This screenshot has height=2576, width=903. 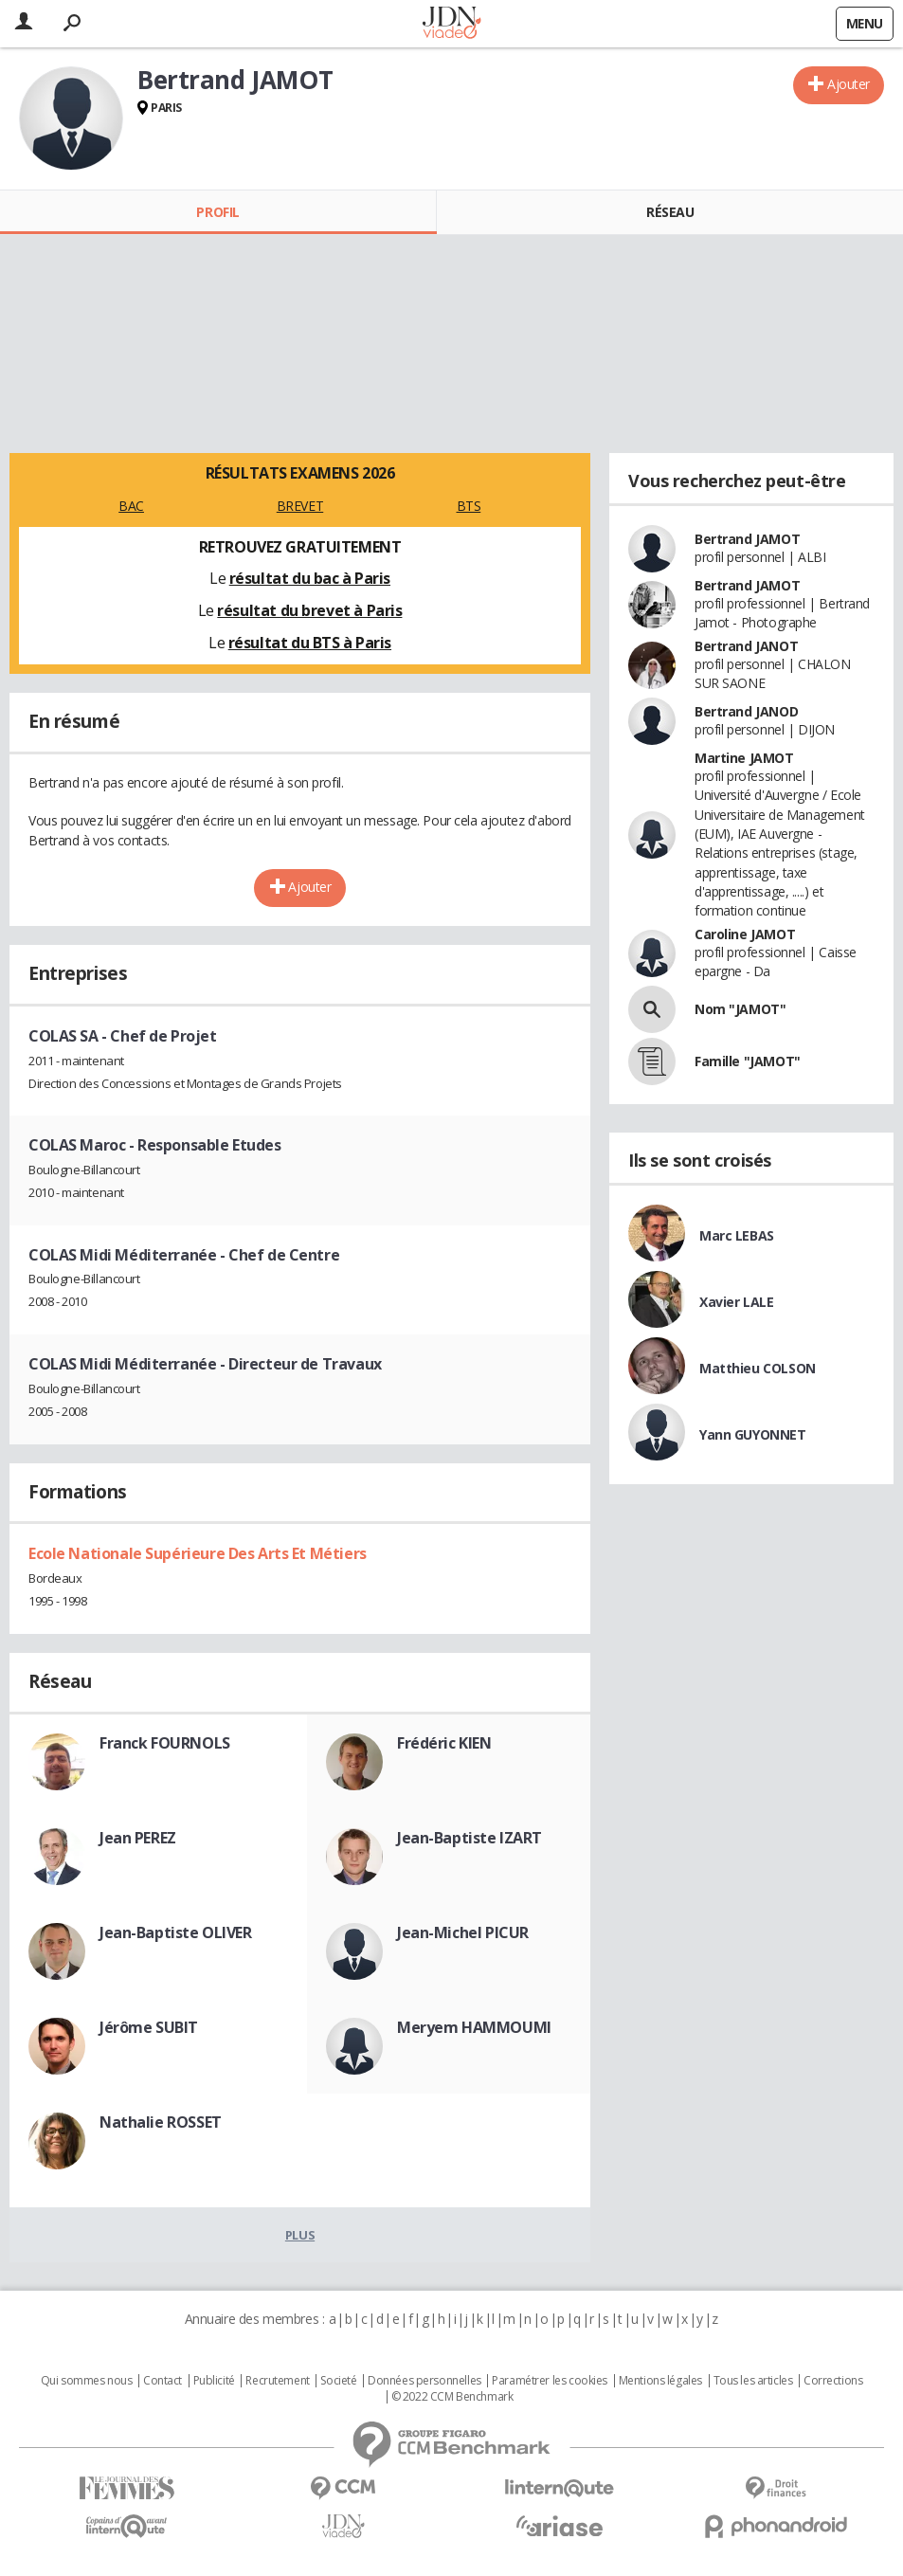 I want to click on Meryem HAMMOUMI, so click(x=474, y=2027).